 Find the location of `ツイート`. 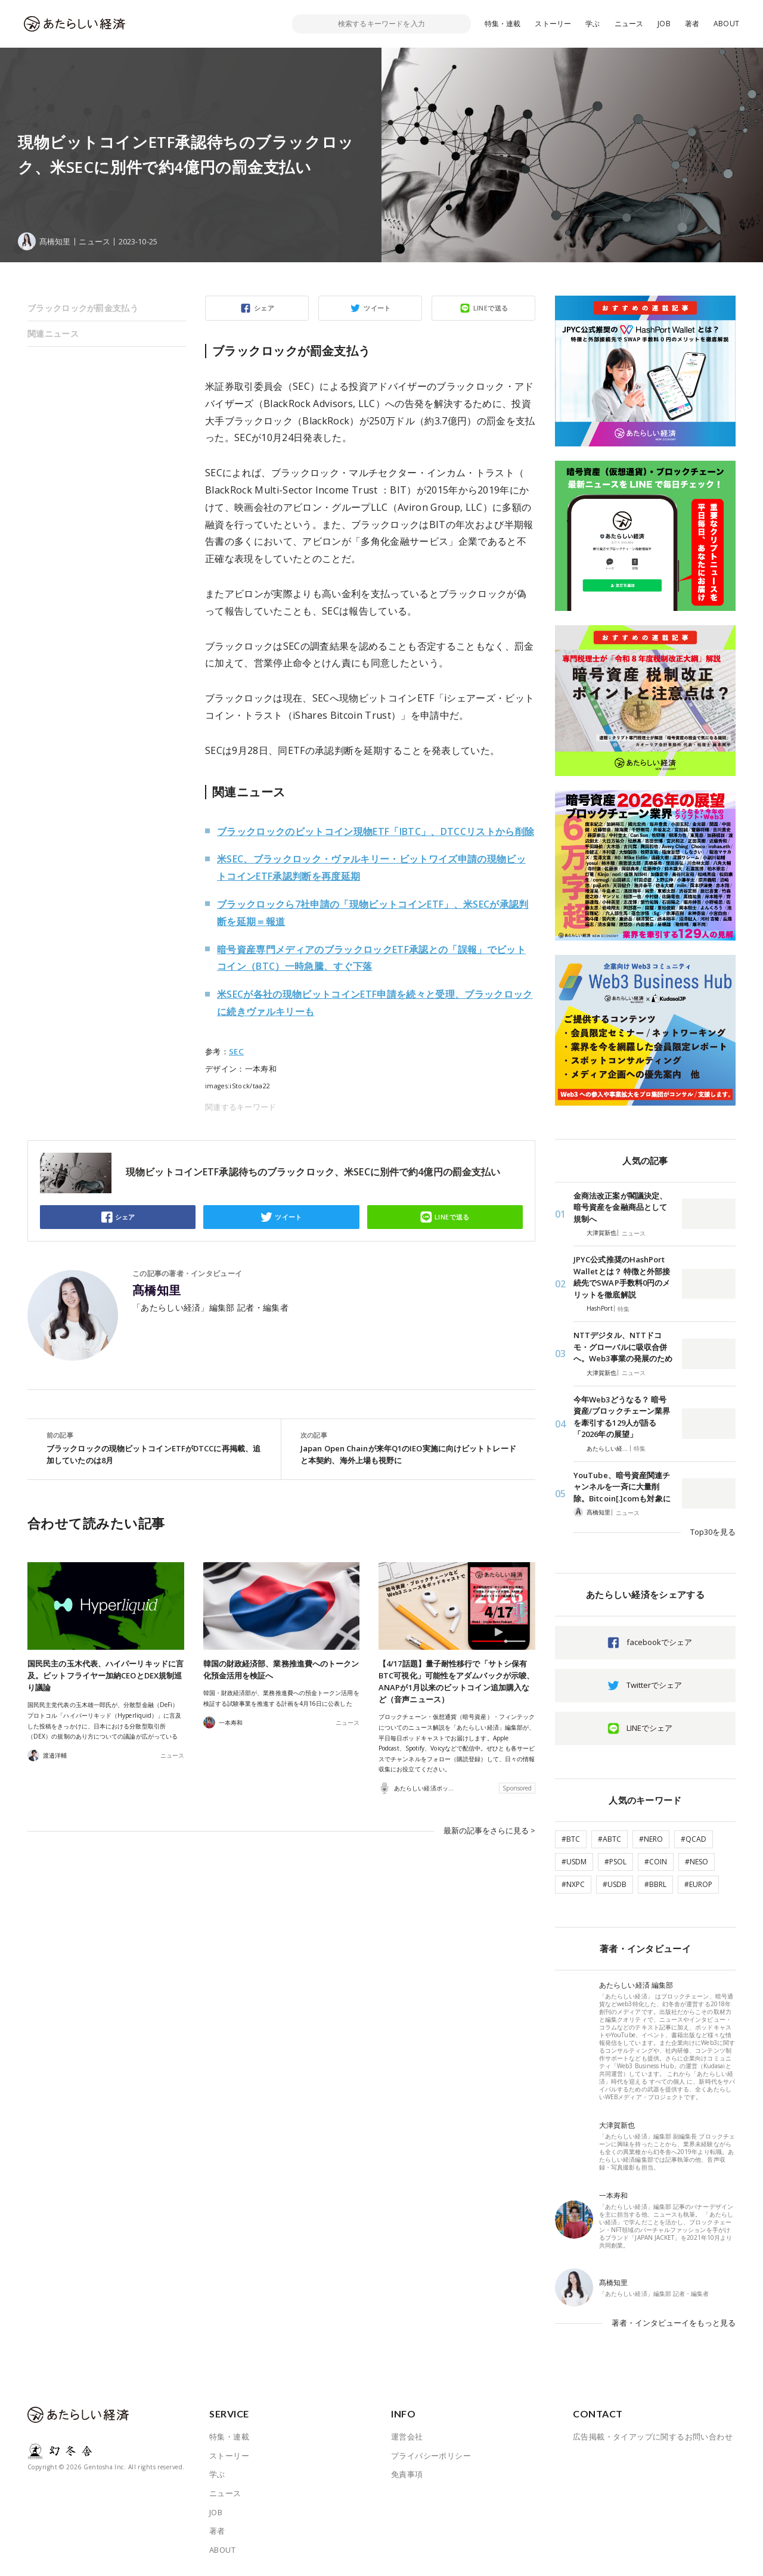

ツイート is located at coordinates (377, 307).